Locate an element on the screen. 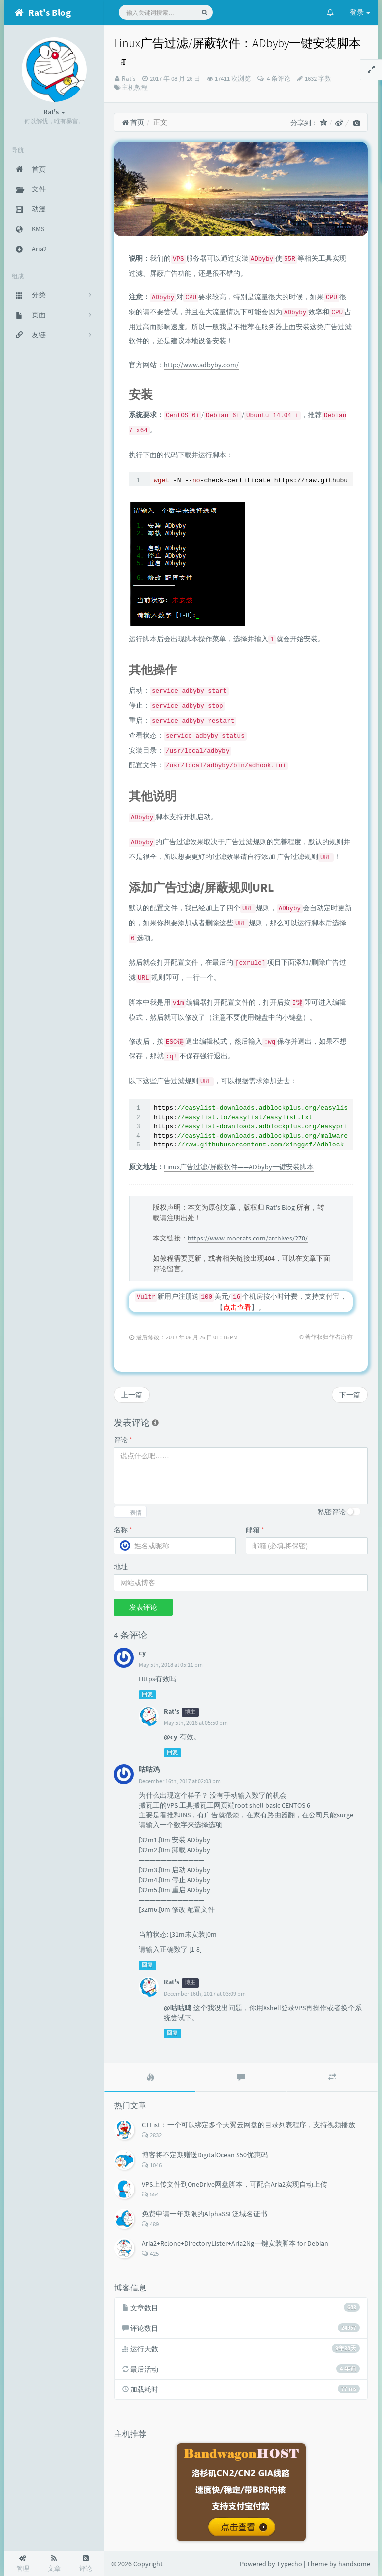 This screenshot has height=2576, width=382. Rat's Blog is located at coordinates (280, 1207).